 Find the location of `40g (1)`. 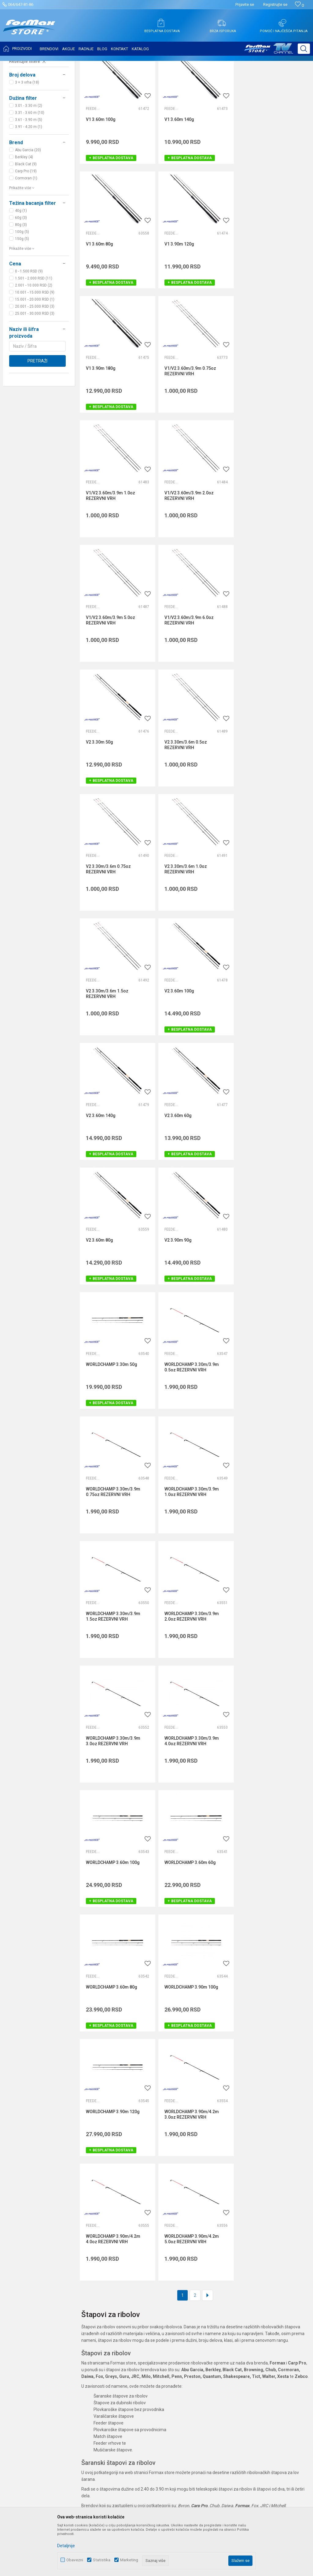

40g (1) is located at coordinates (21, 271).